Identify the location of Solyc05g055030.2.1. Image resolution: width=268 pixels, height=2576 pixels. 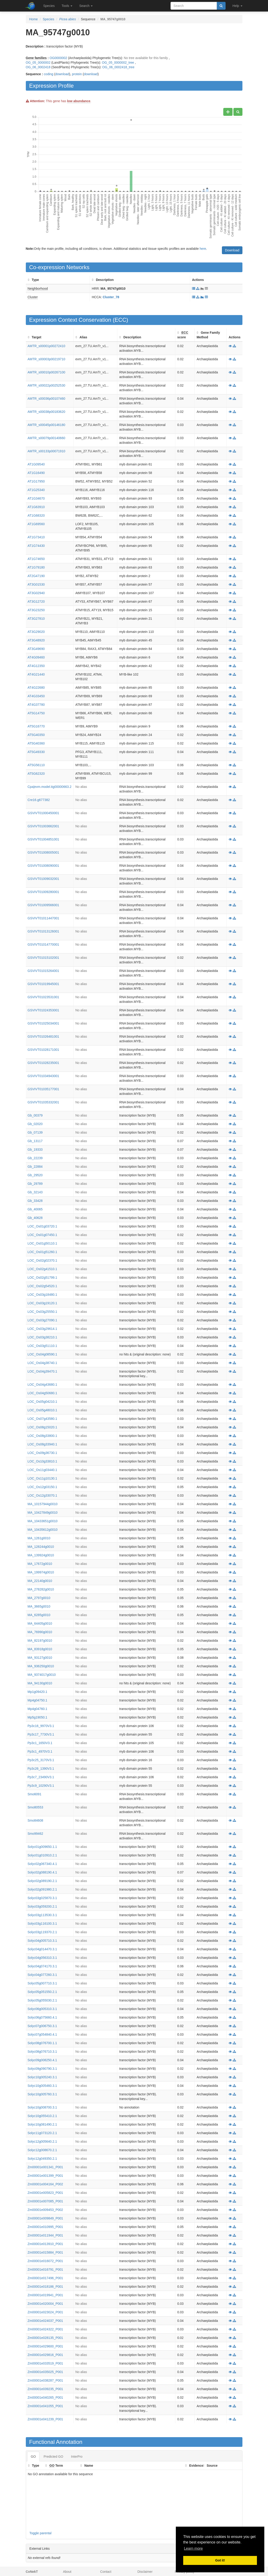
(42, 2000).